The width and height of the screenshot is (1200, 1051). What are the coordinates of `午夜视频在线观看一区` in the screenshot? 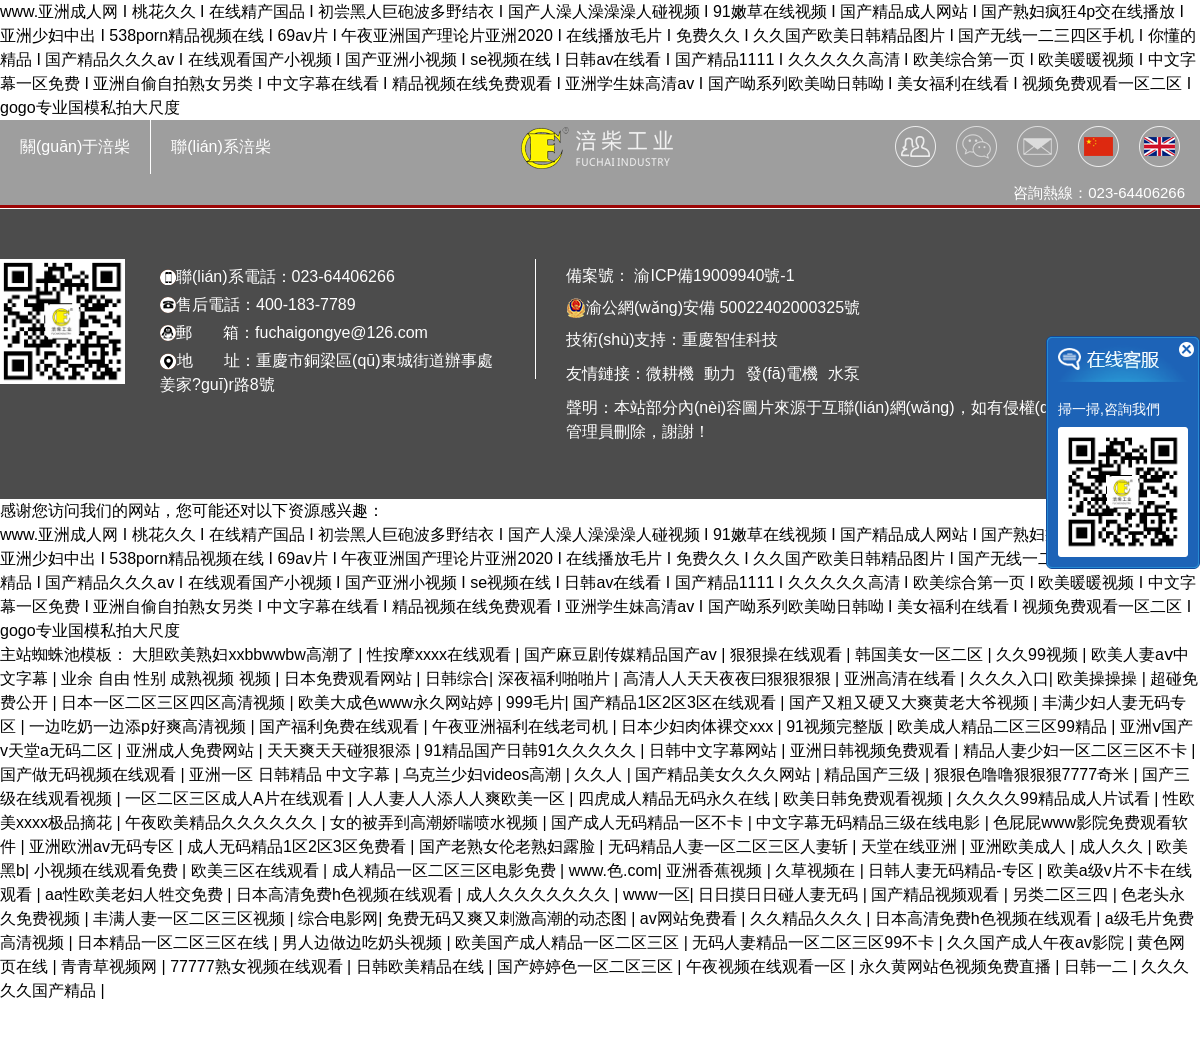 It's located at (768, 966).